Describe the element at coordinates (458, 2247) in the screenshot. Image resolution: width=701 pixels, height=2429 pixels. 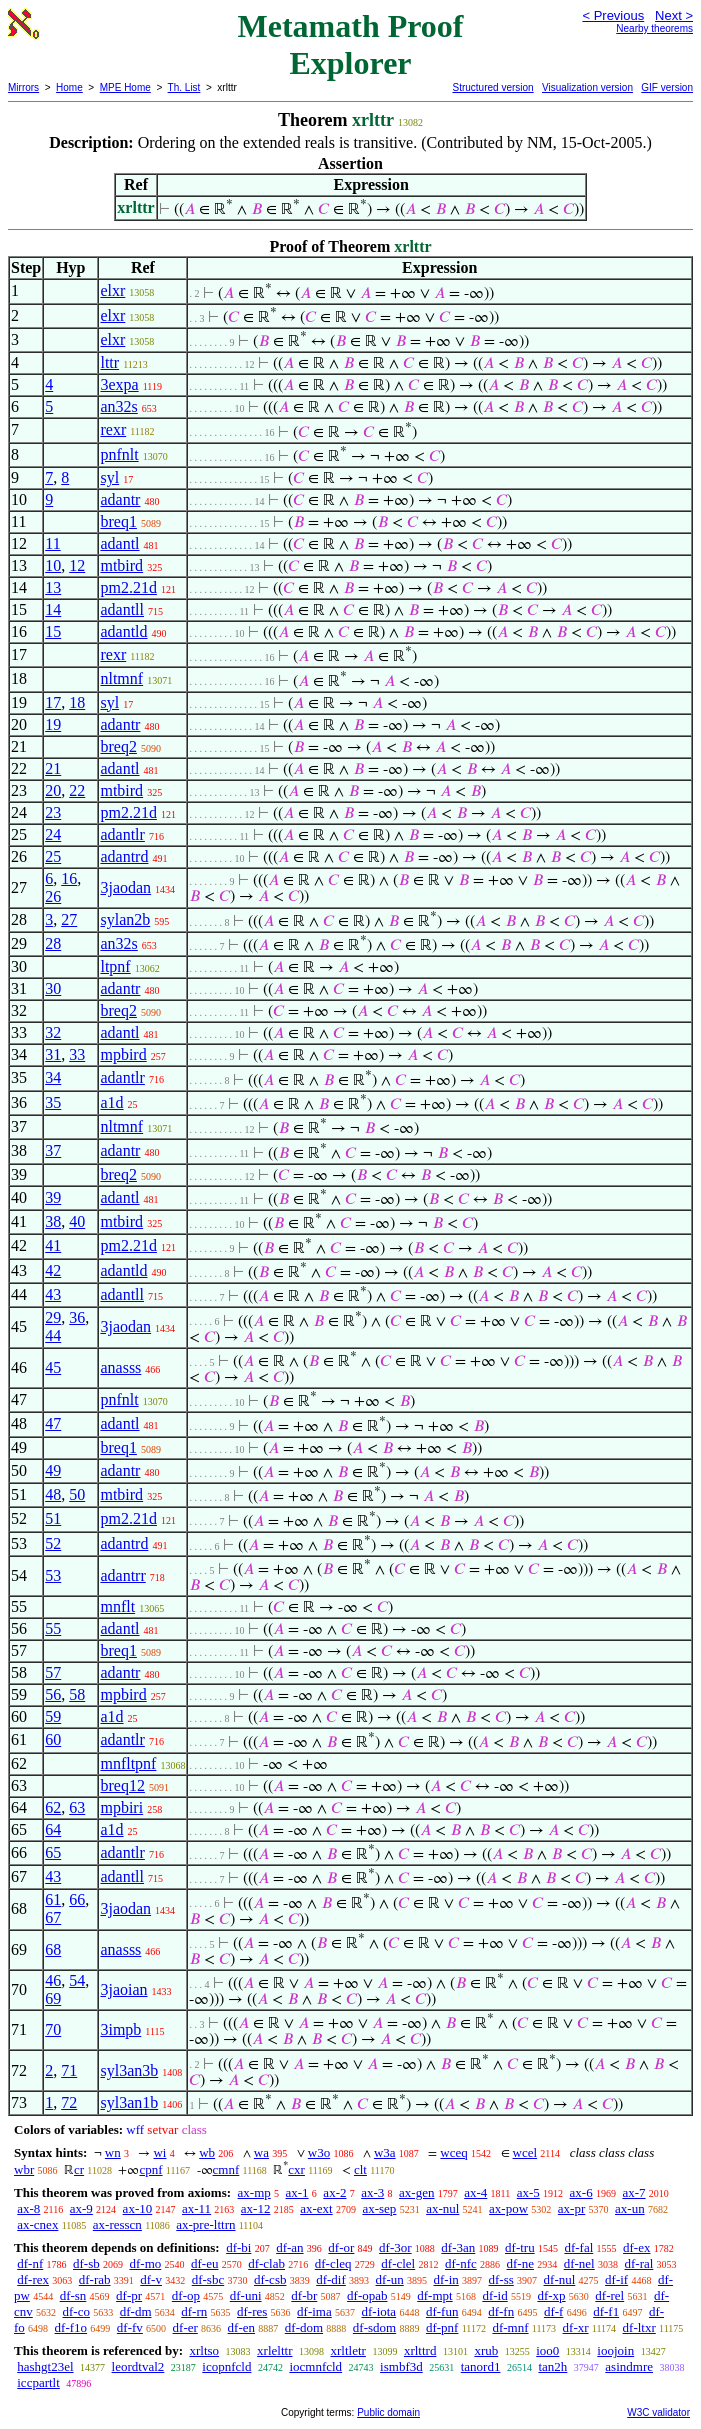
I see `df-3an` at that location.